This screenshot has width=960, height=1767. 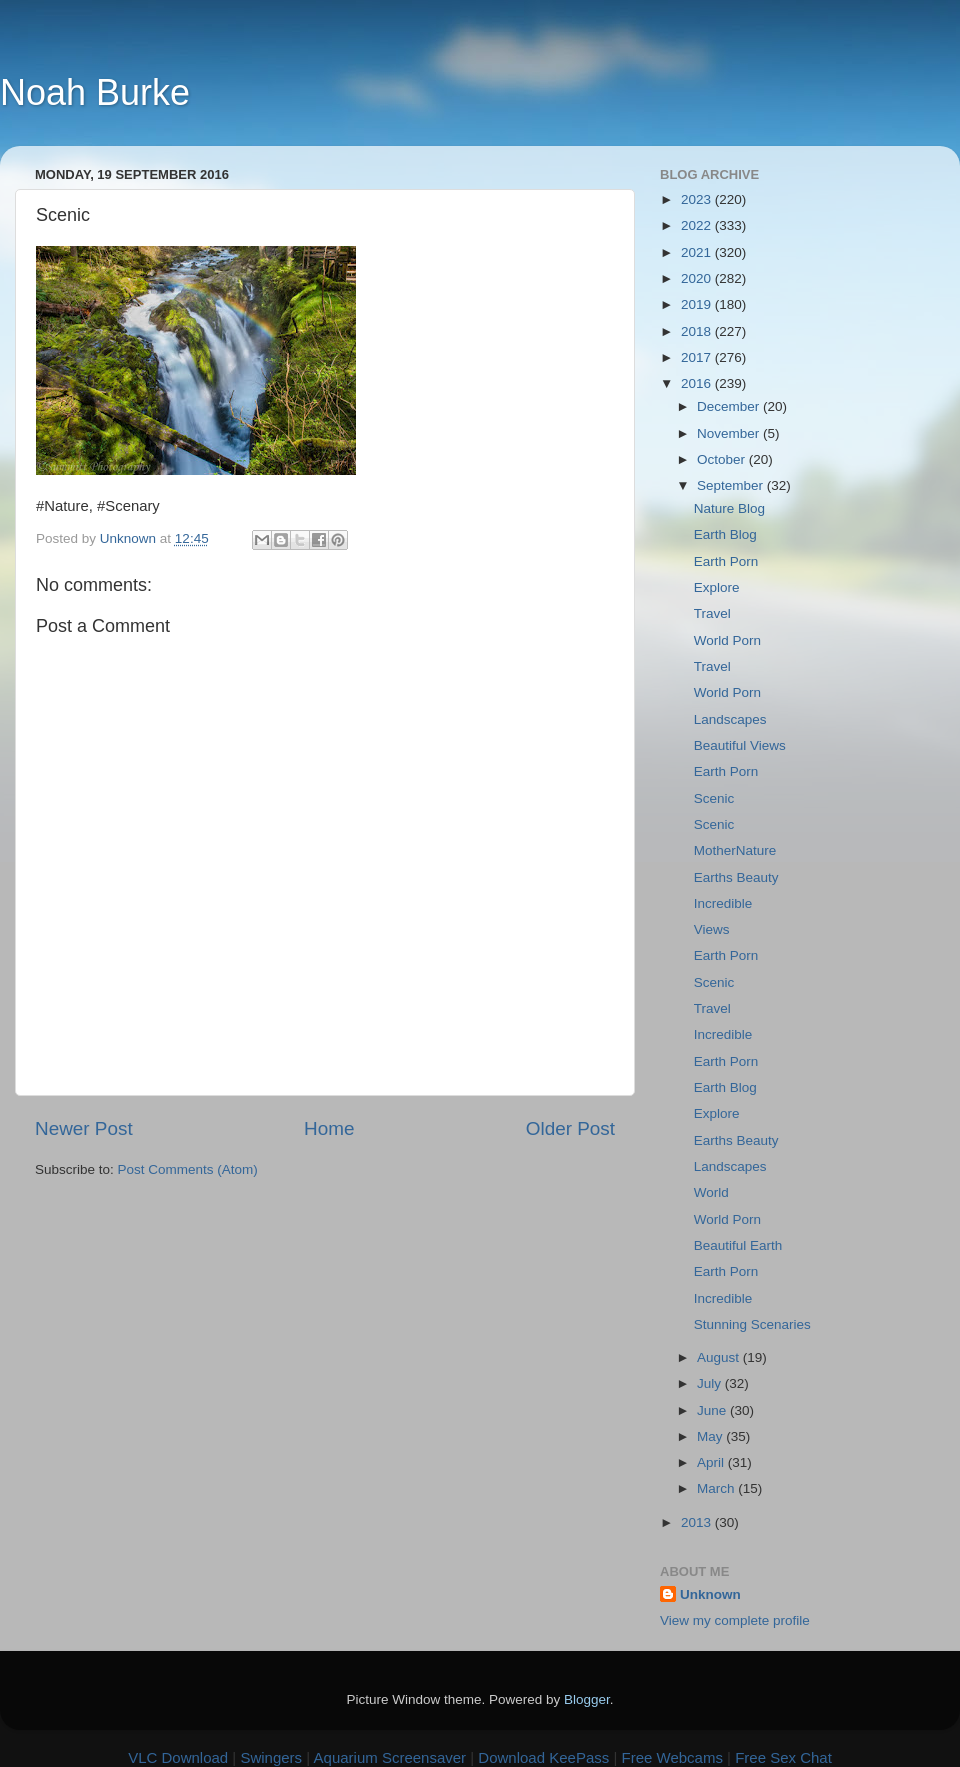 What do you see at coordinates (740, 745) in the screenshot?
I see `Beautiful Views` at bounding box center [740, 745].